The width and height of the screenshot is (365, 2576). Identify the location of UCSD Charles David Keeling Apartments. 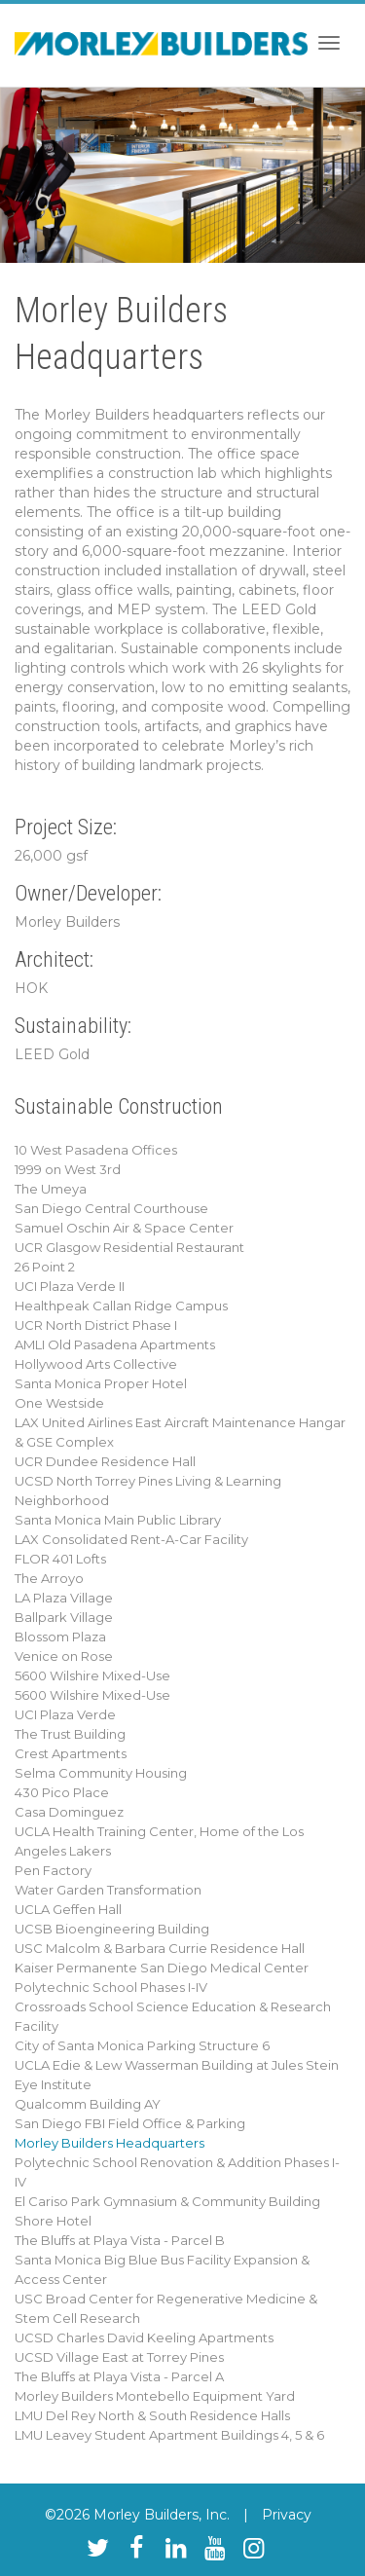
(144, 2337).